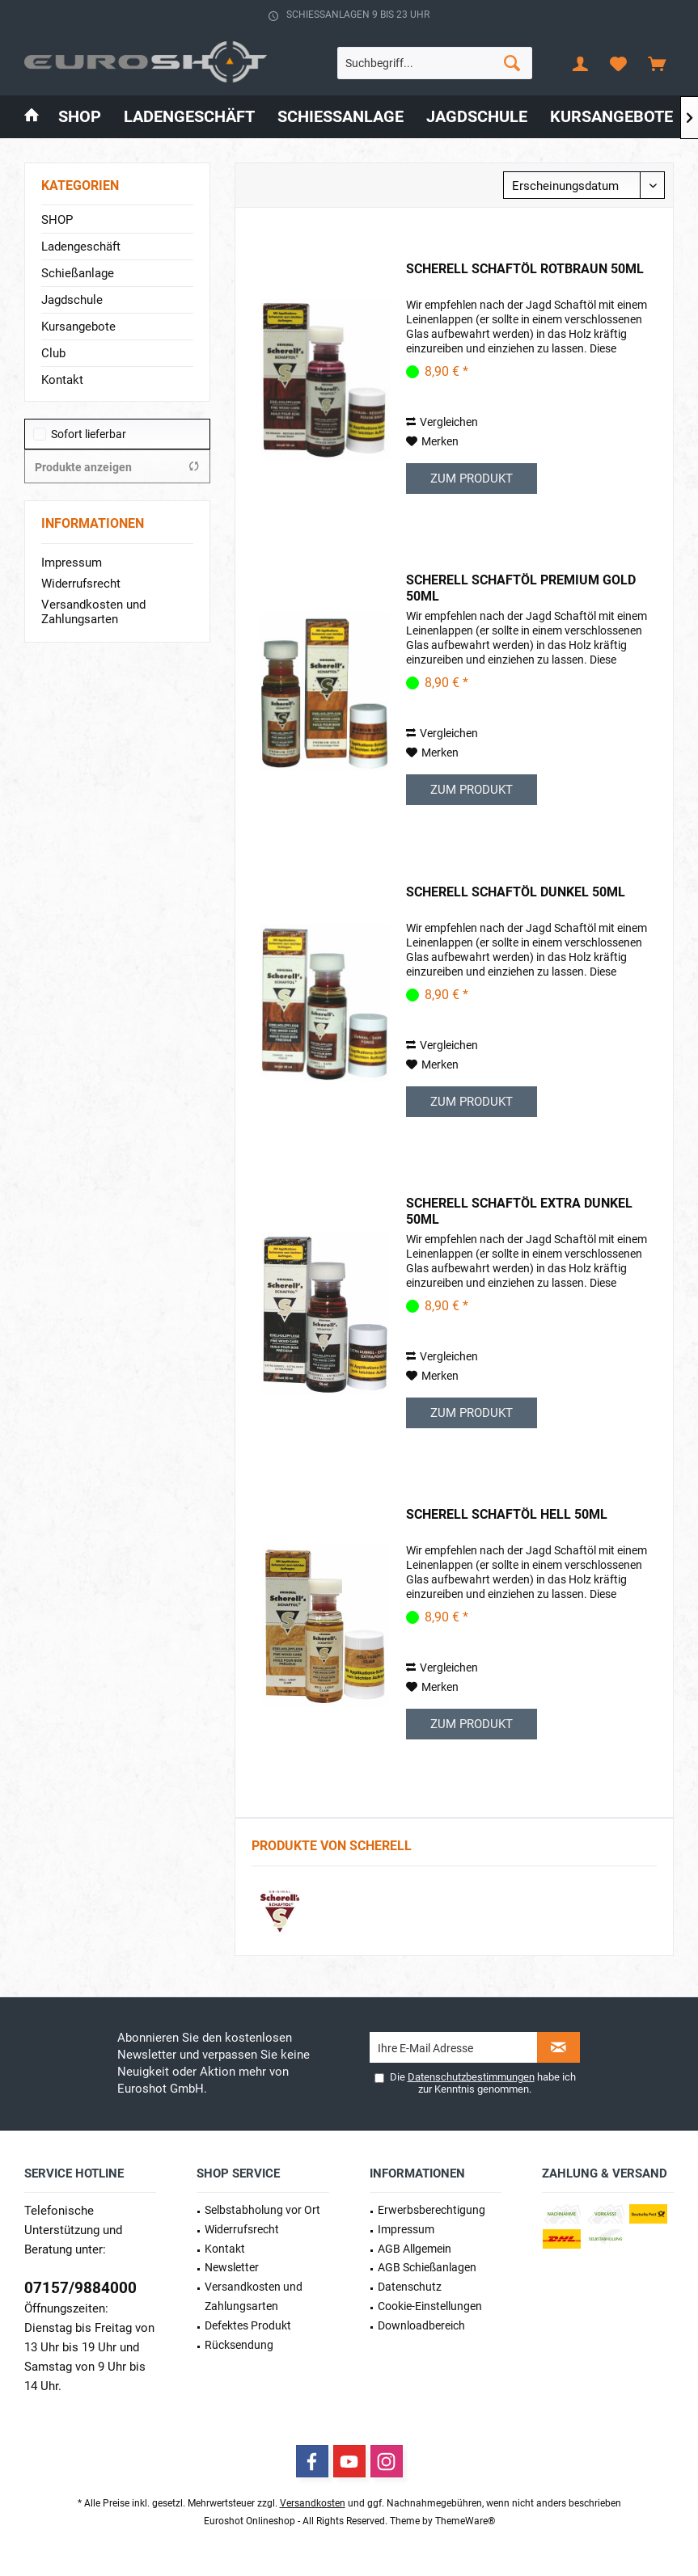 The width and height of the screenshot is (698, 2576). Describe the element at coordinates (78, 326) in the screenshot. I see `Kursangebote` at that location.